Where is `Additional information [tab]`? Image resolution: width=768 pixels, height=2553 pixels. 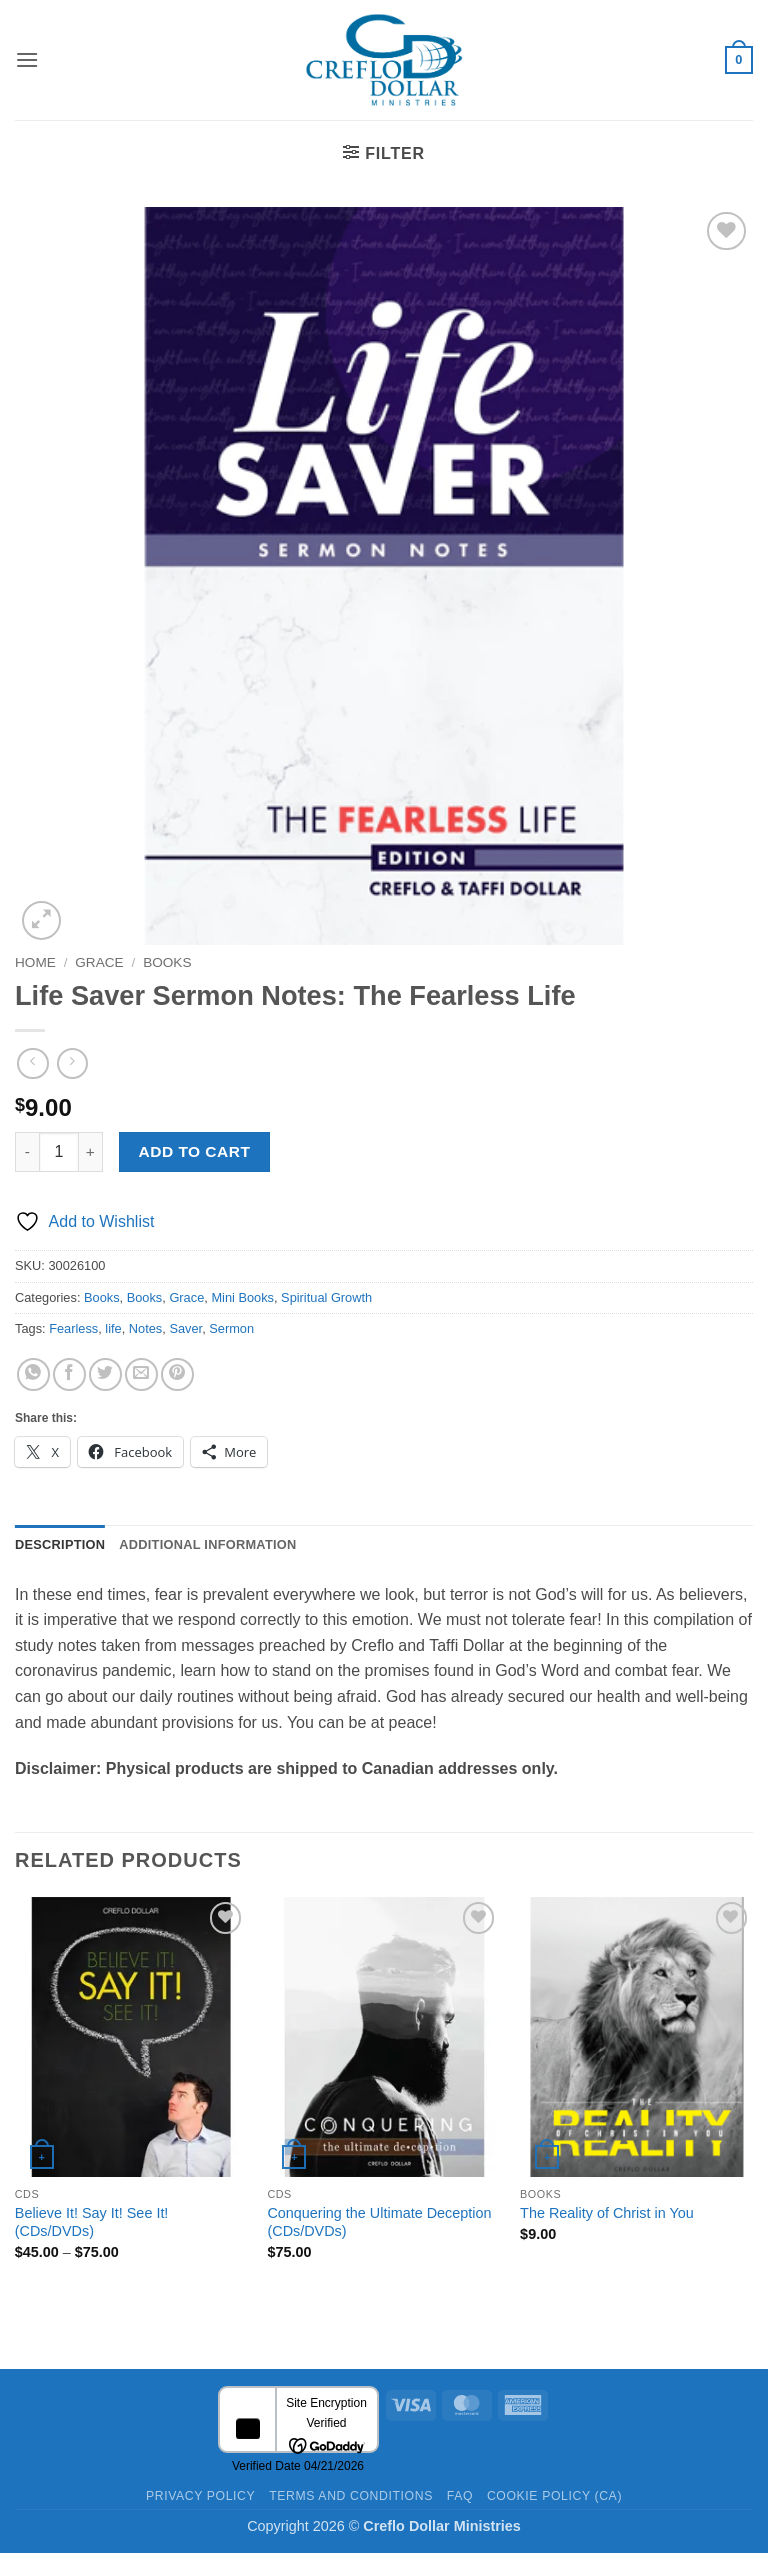
Additional information [tab] is located at coordinates (207, 1544).